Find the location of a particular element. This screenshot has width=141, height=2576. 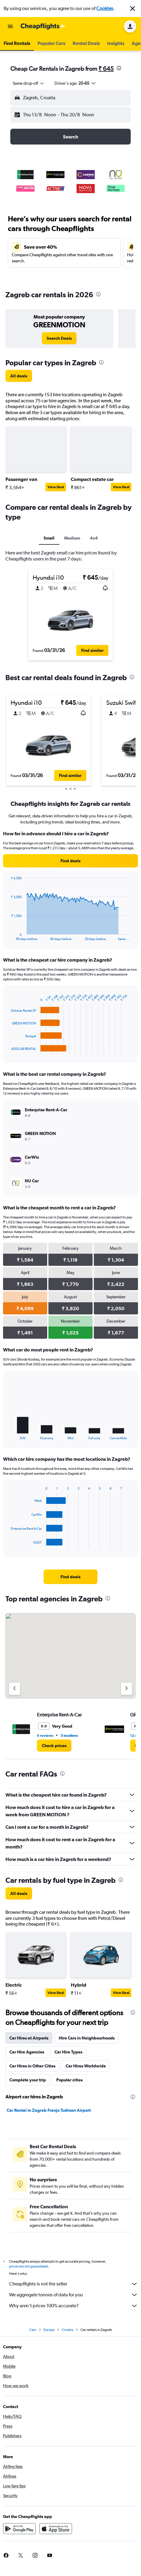

Car Hires in Other Cities [tab] is located at coordinates (32, 2065).